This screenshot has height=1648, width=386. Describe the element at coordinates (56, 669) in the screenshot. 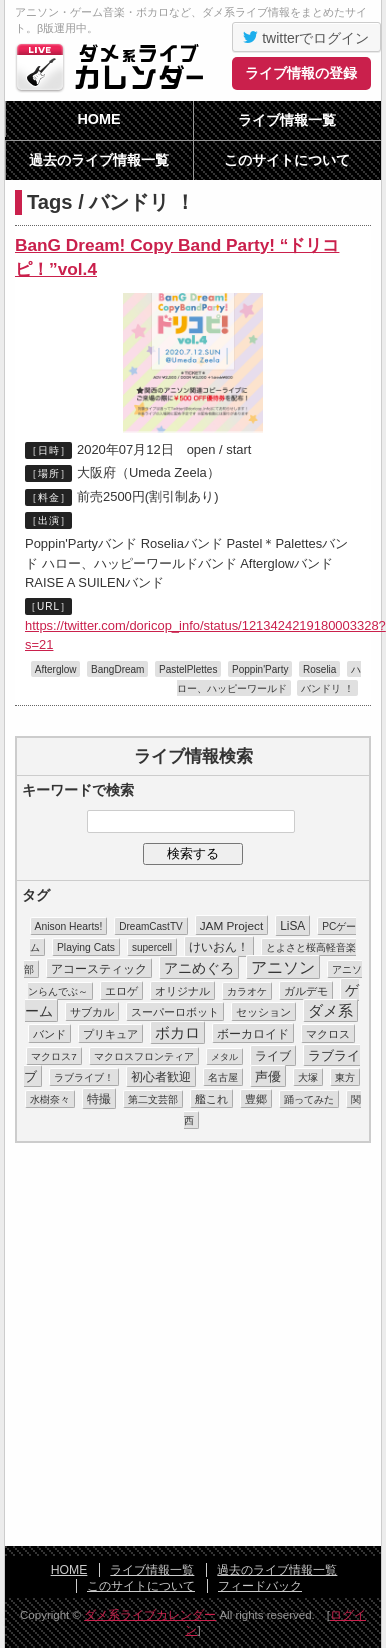

I see `Afterglow` at that location.